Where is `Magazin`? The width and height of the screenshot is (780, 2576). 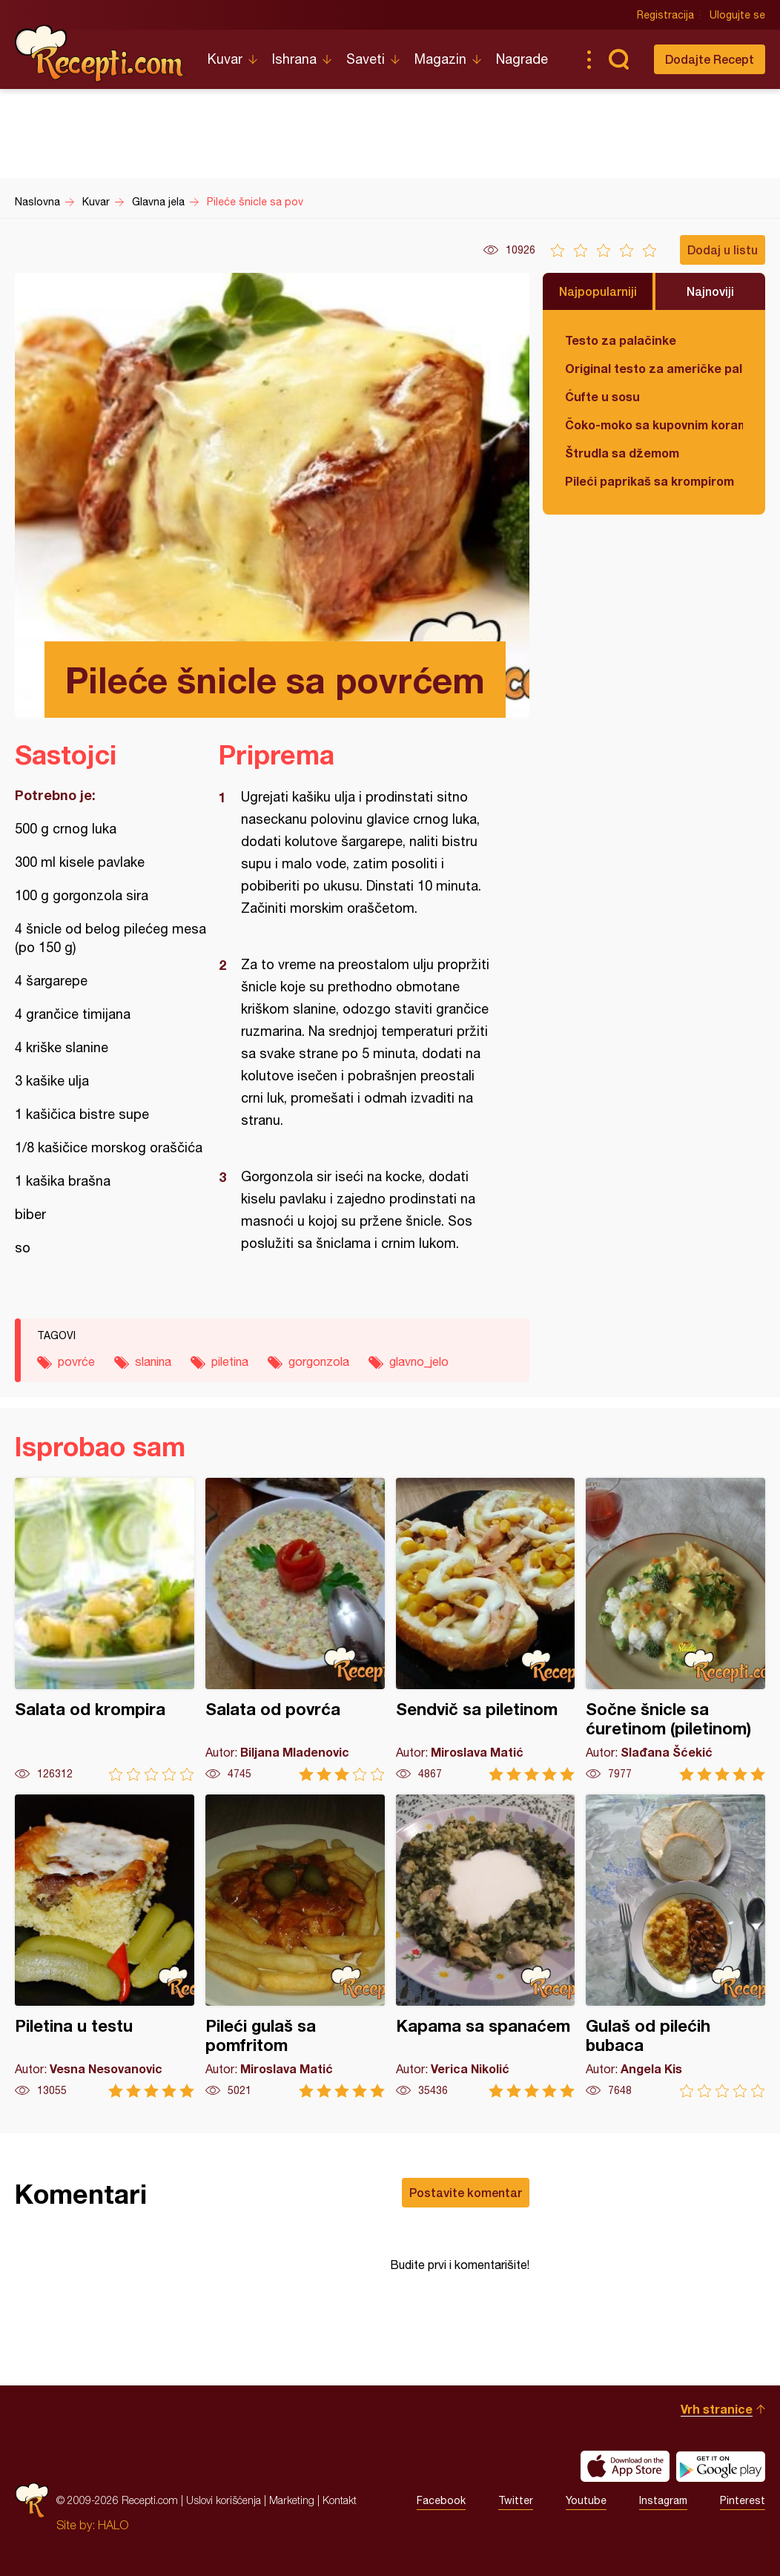
Magazin is located at coordinates (440, 59).